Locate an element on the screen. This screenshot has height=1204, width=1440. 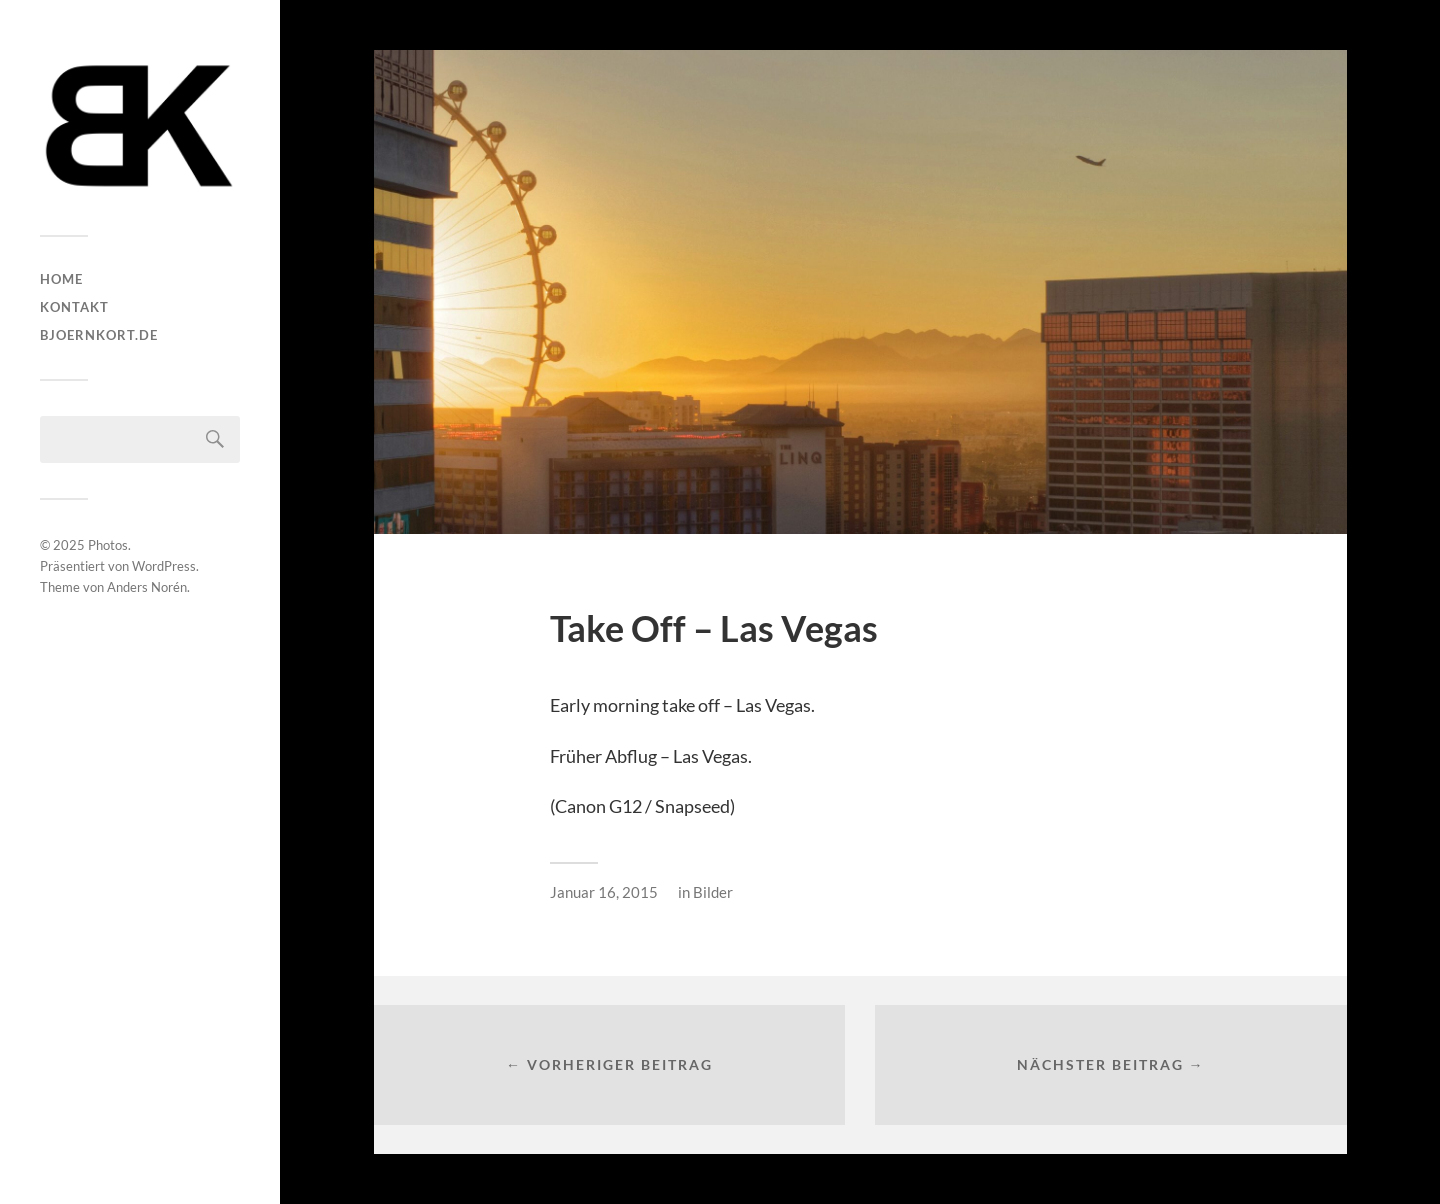
Kontakt is located at coordinates (74, 307).